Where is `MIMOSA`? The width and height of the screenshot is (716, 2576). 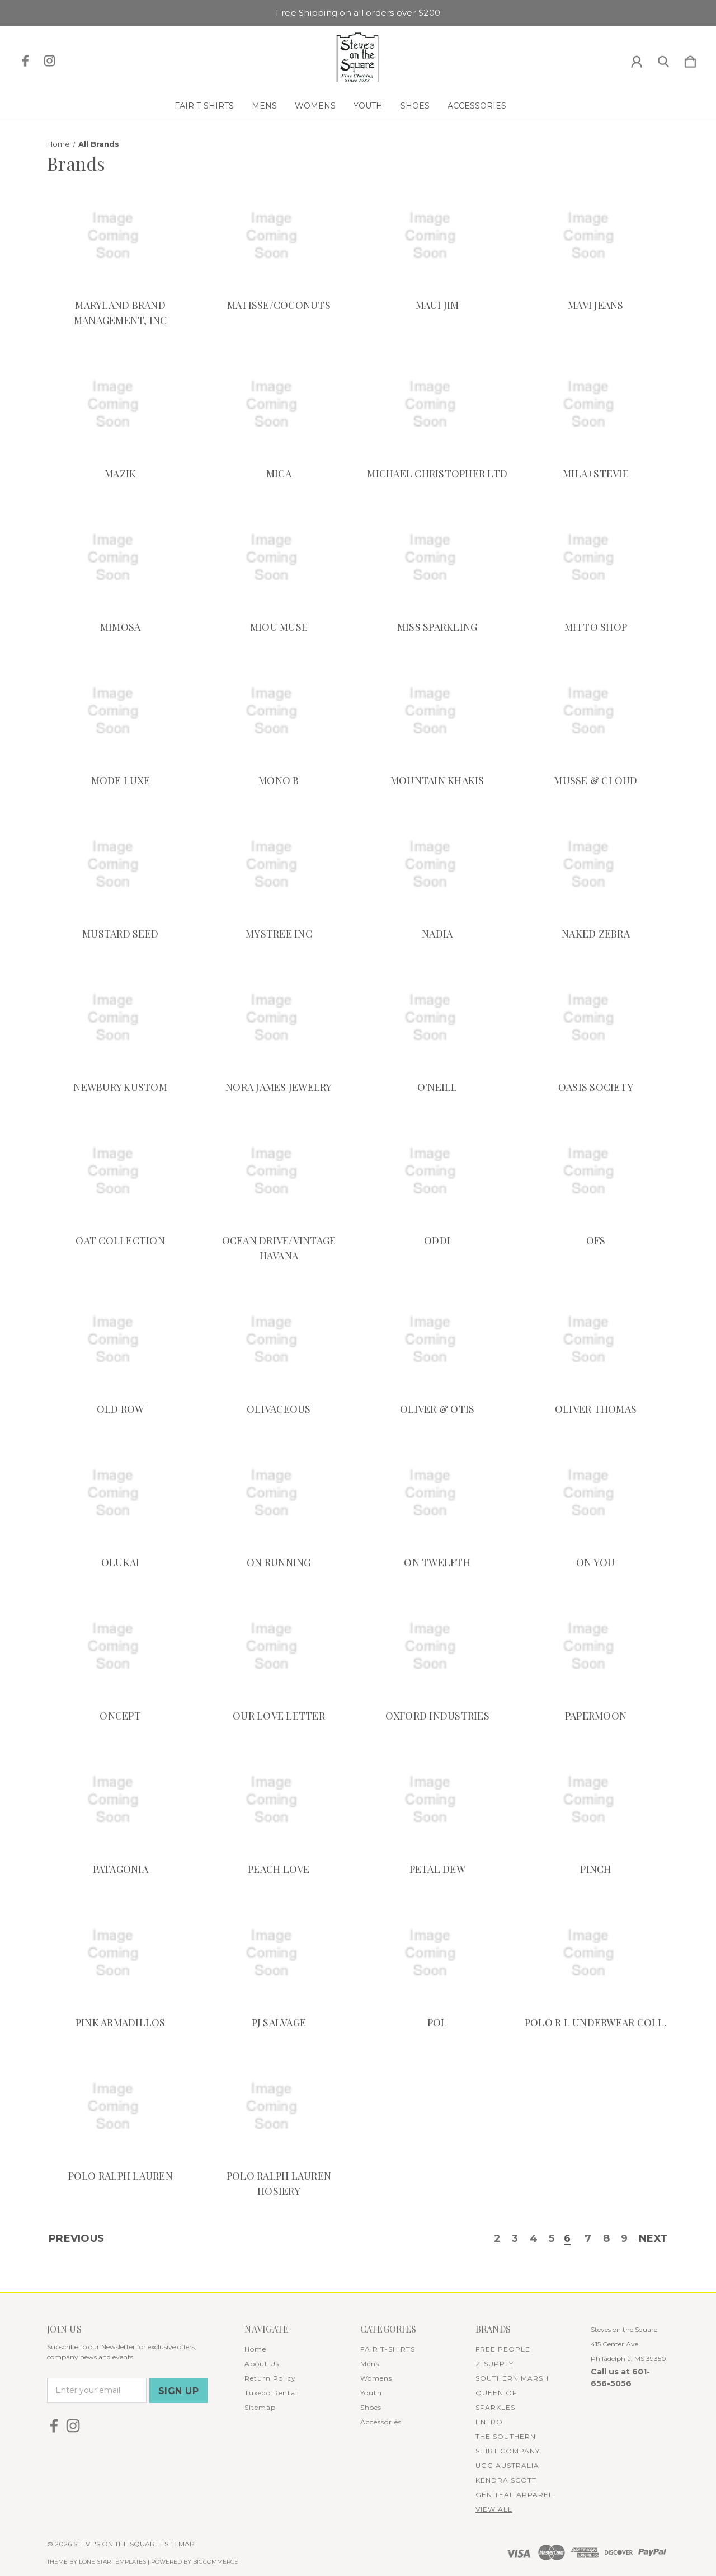 MIMOSA is located at coordinates (120, 627).